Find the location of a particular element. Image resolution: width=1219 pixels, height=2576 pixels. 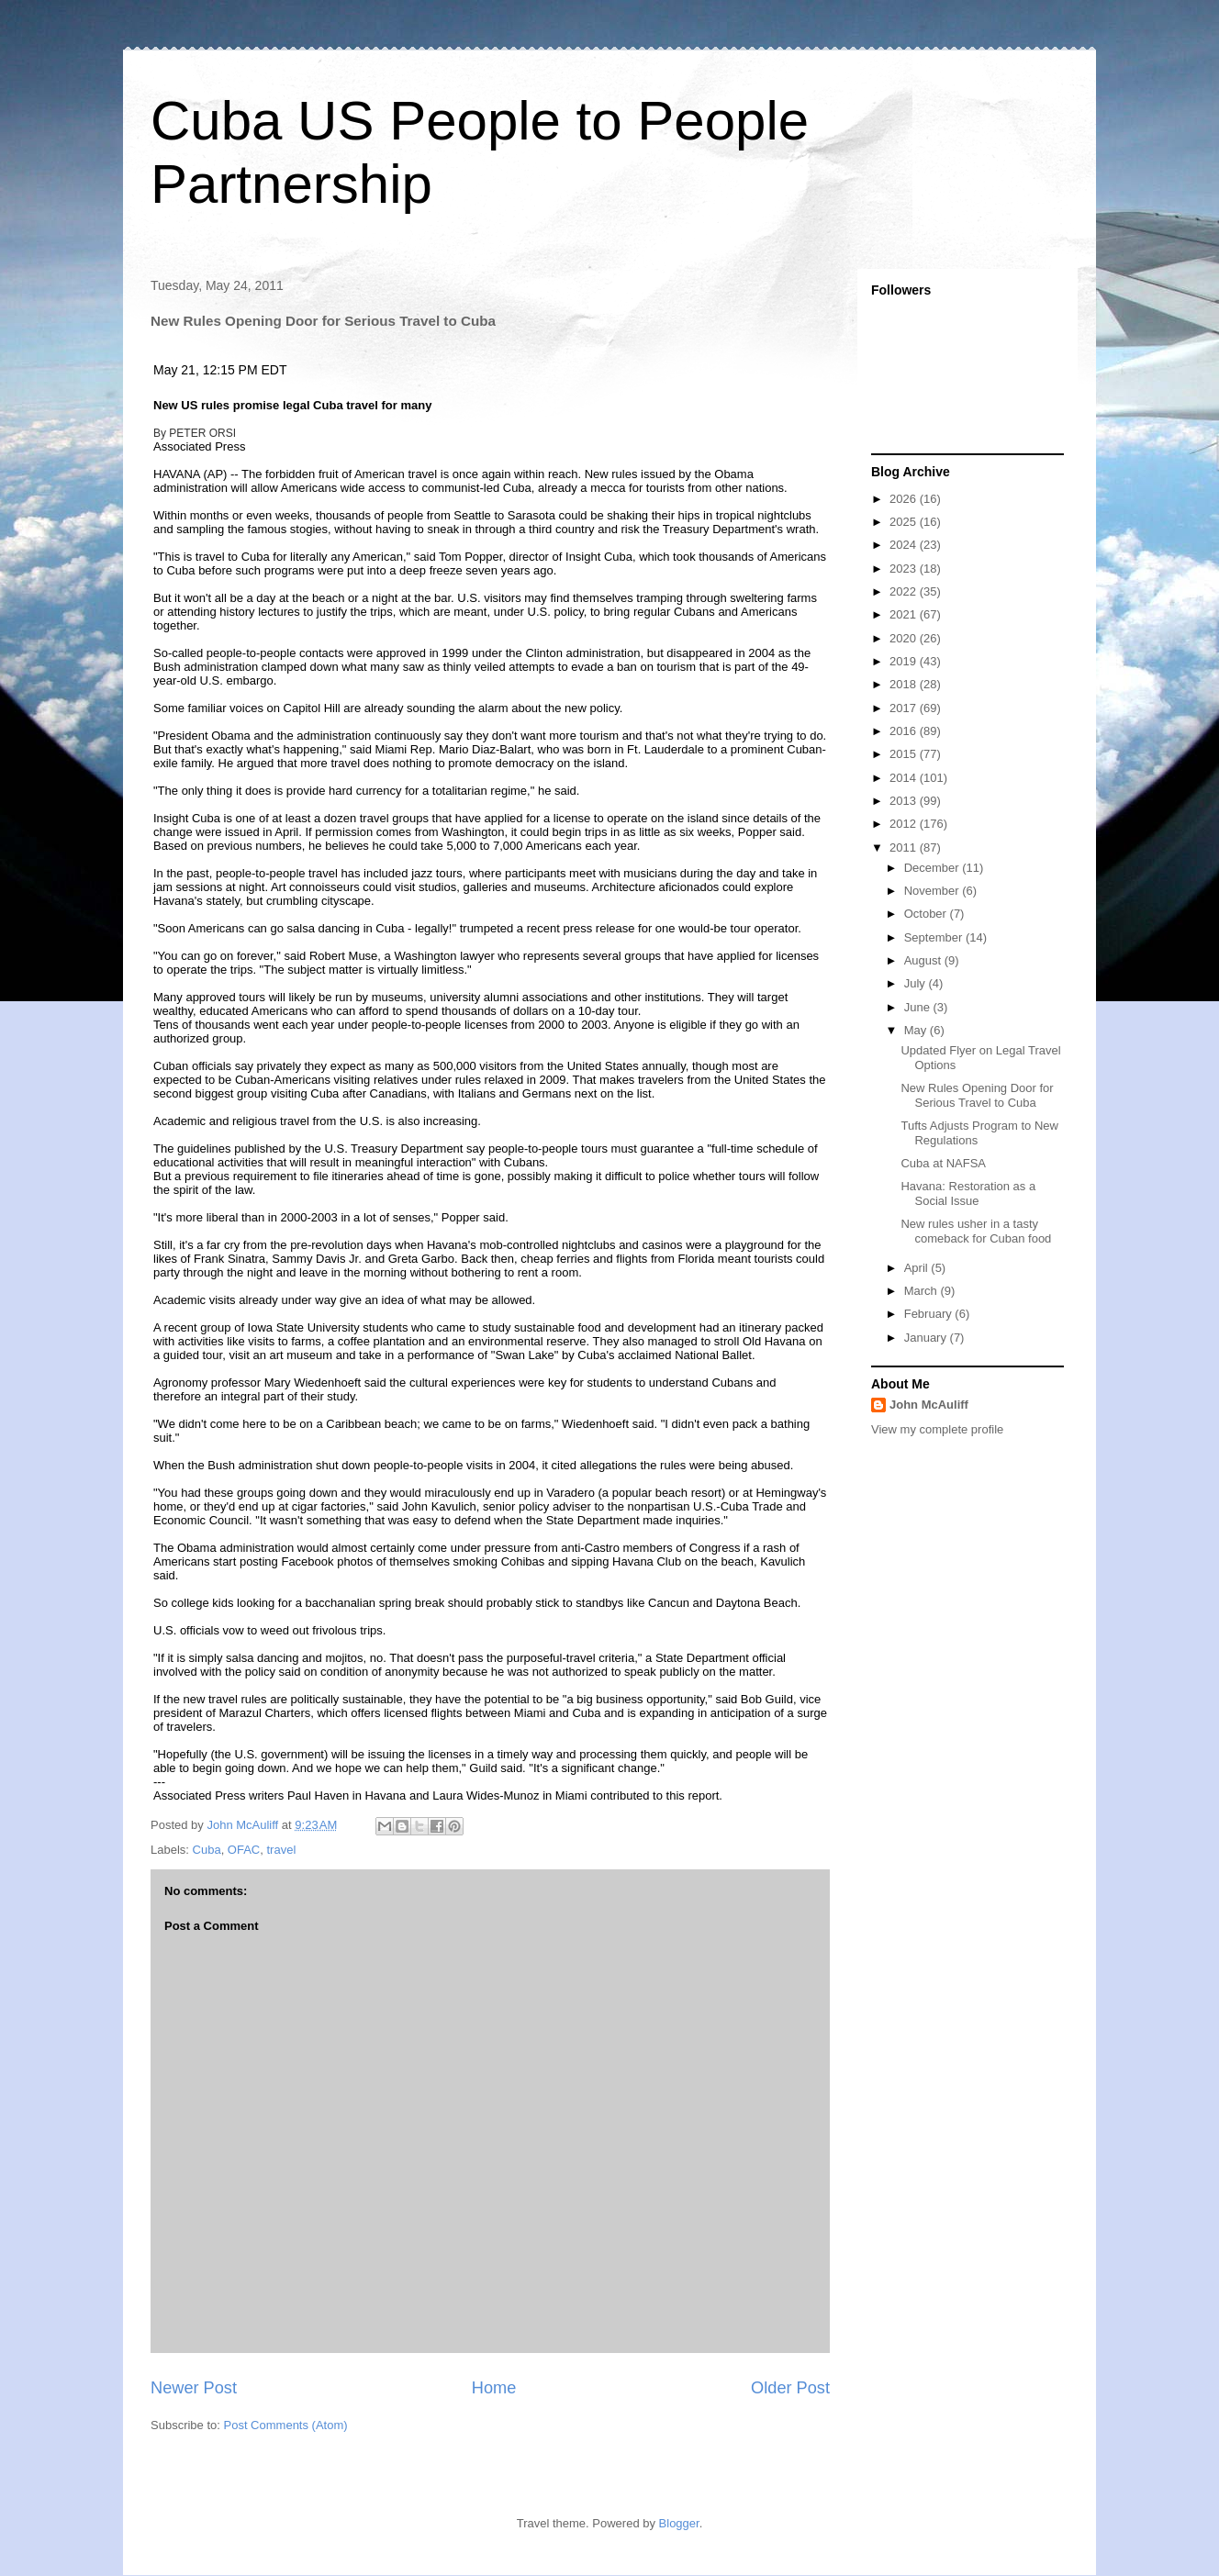

2020 is located at coordinates (904, 638).